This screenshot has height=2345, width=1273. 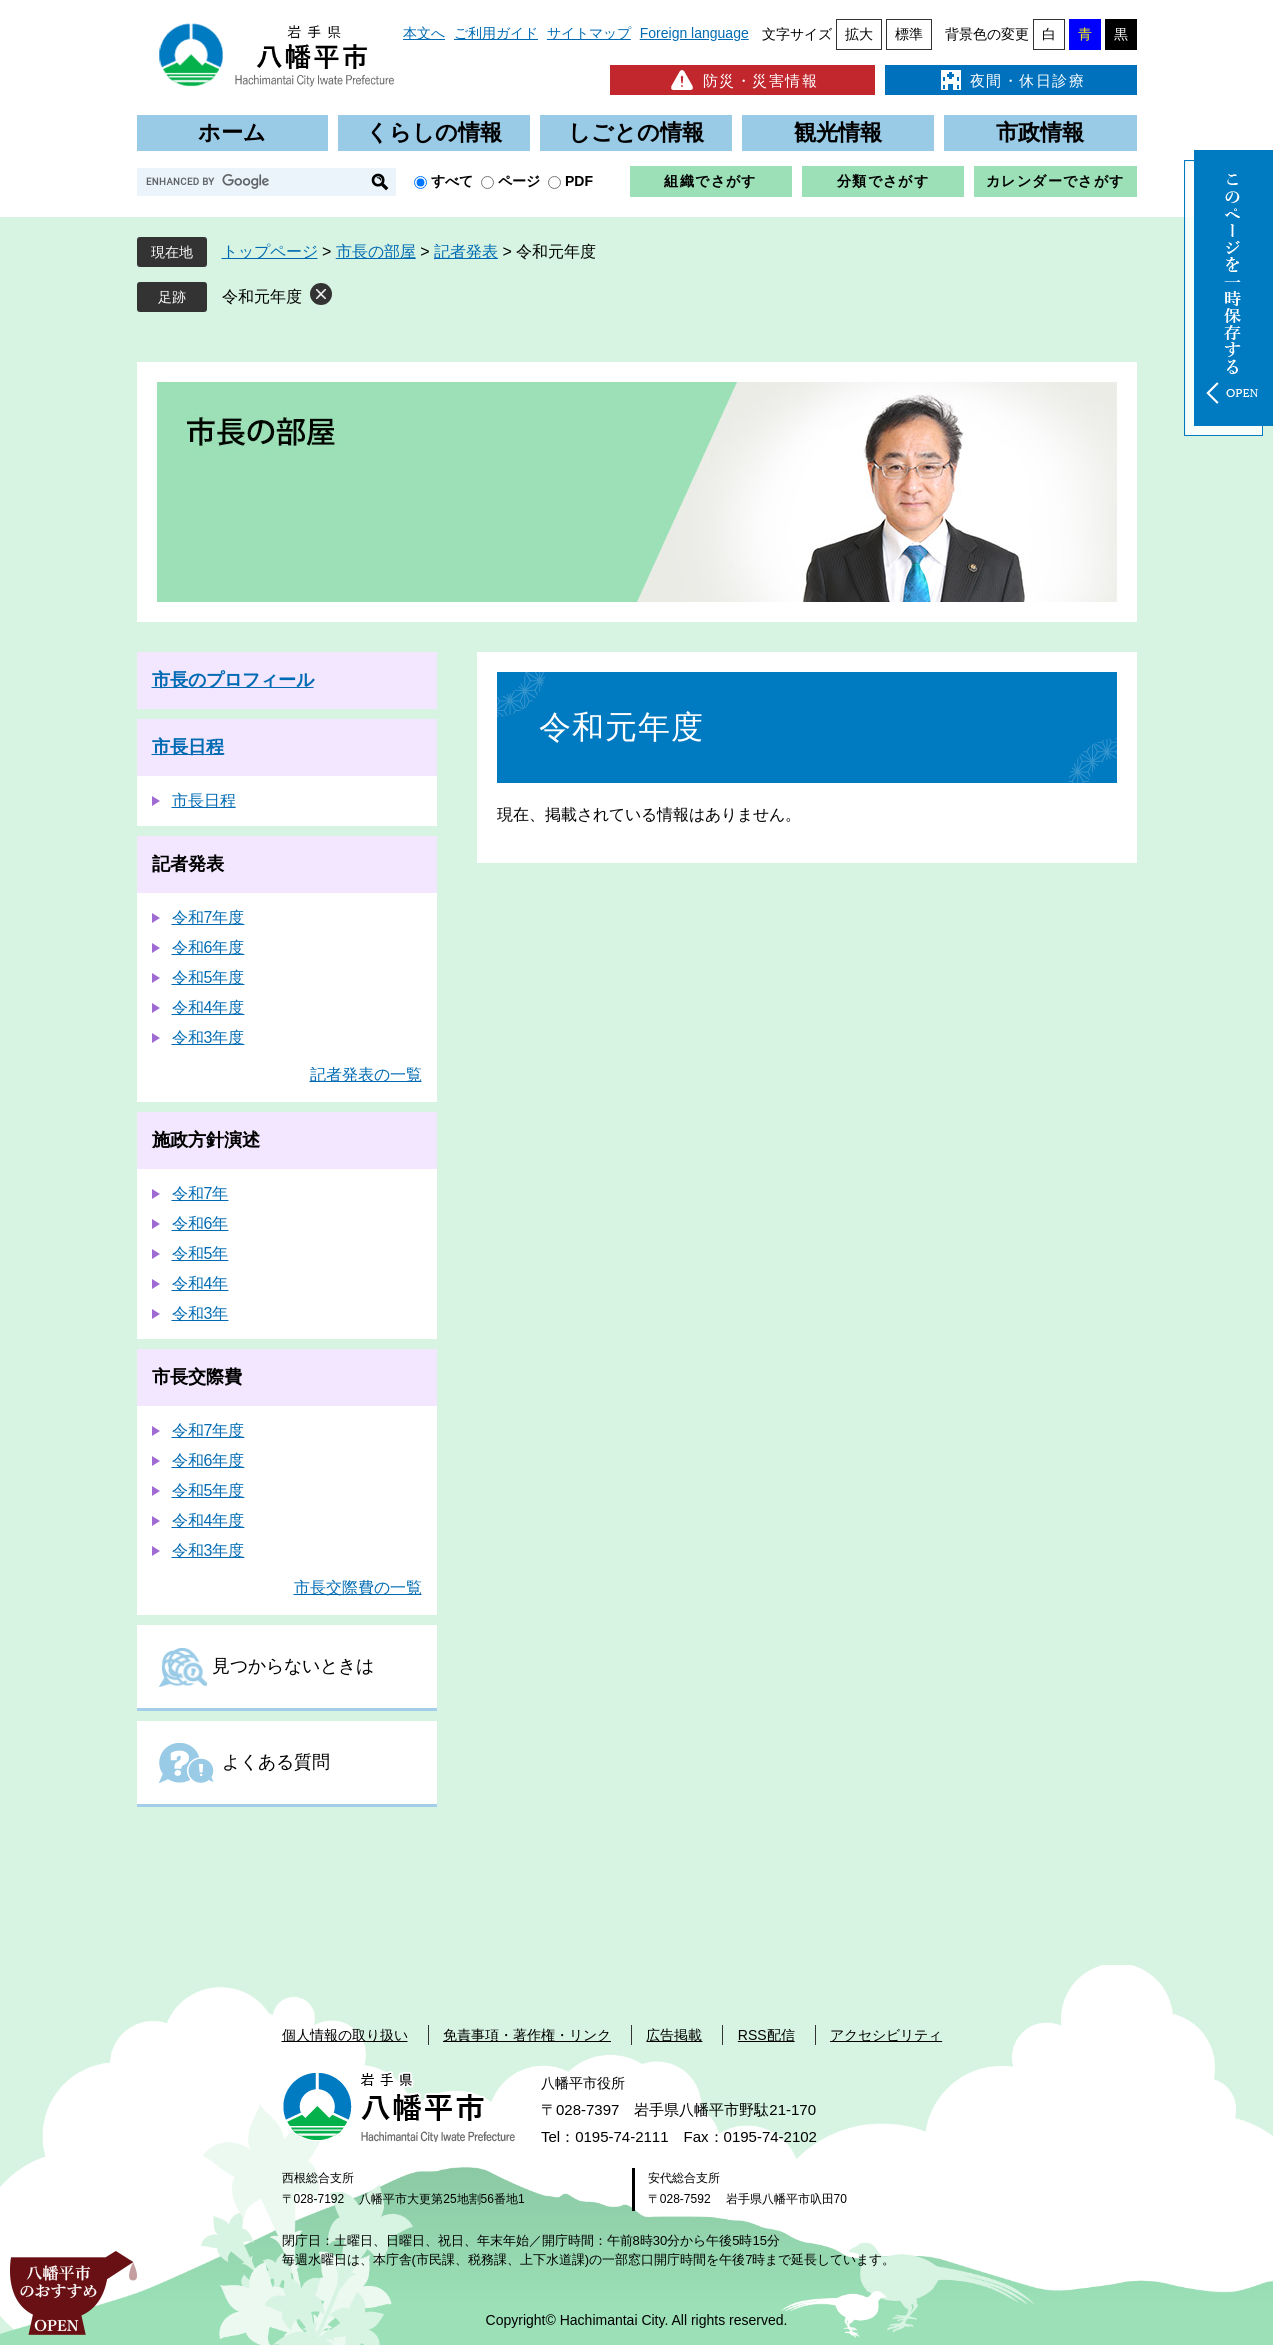 I want to click on 記者発表, so click(x=466, y=251).